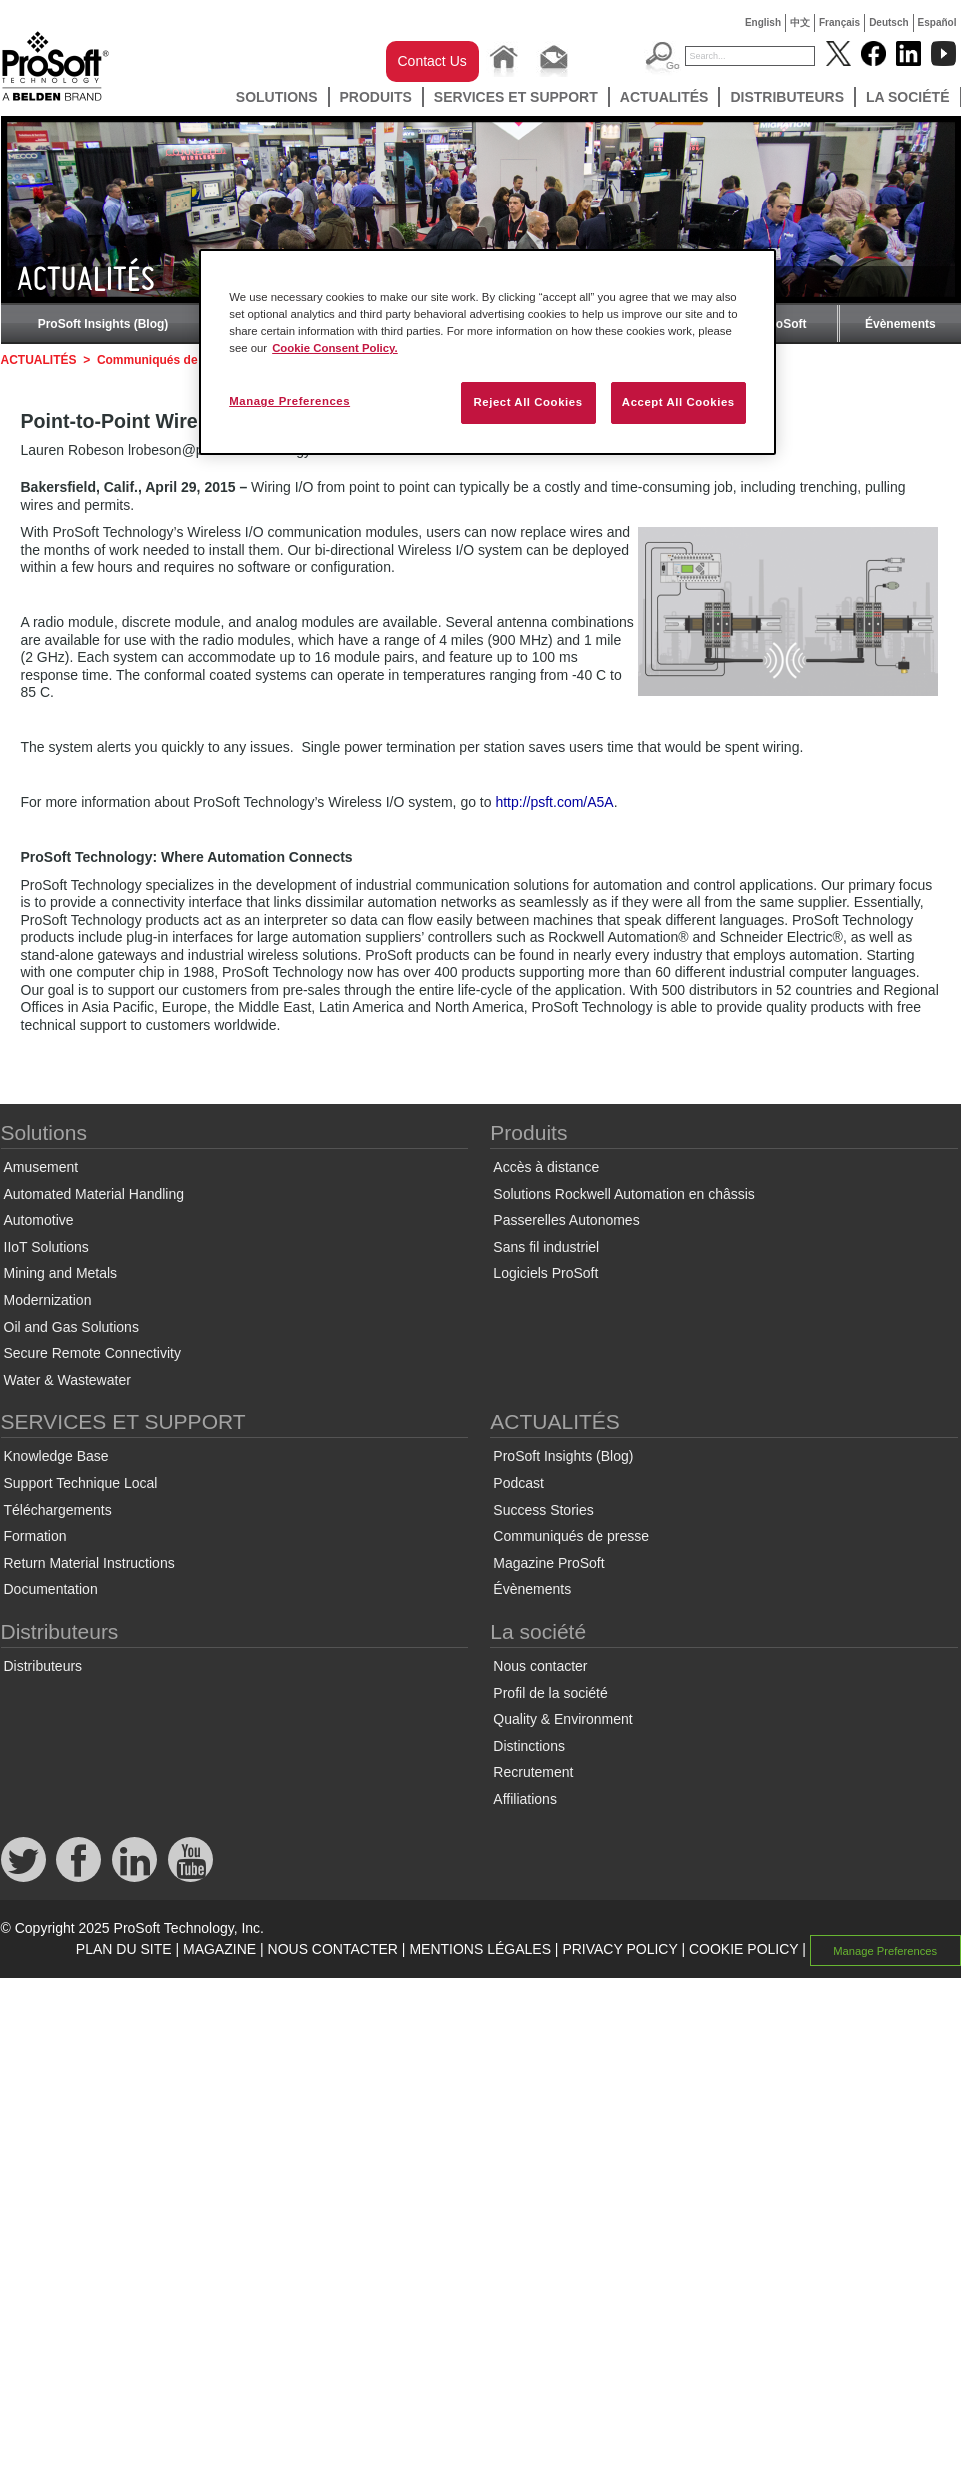 The width and height of the screenshot is (961, 2490). What do you see at coordinates (46, 1247) in the screenshot?
I see `IIoT Solutions` at bounding box center [46, 1247].